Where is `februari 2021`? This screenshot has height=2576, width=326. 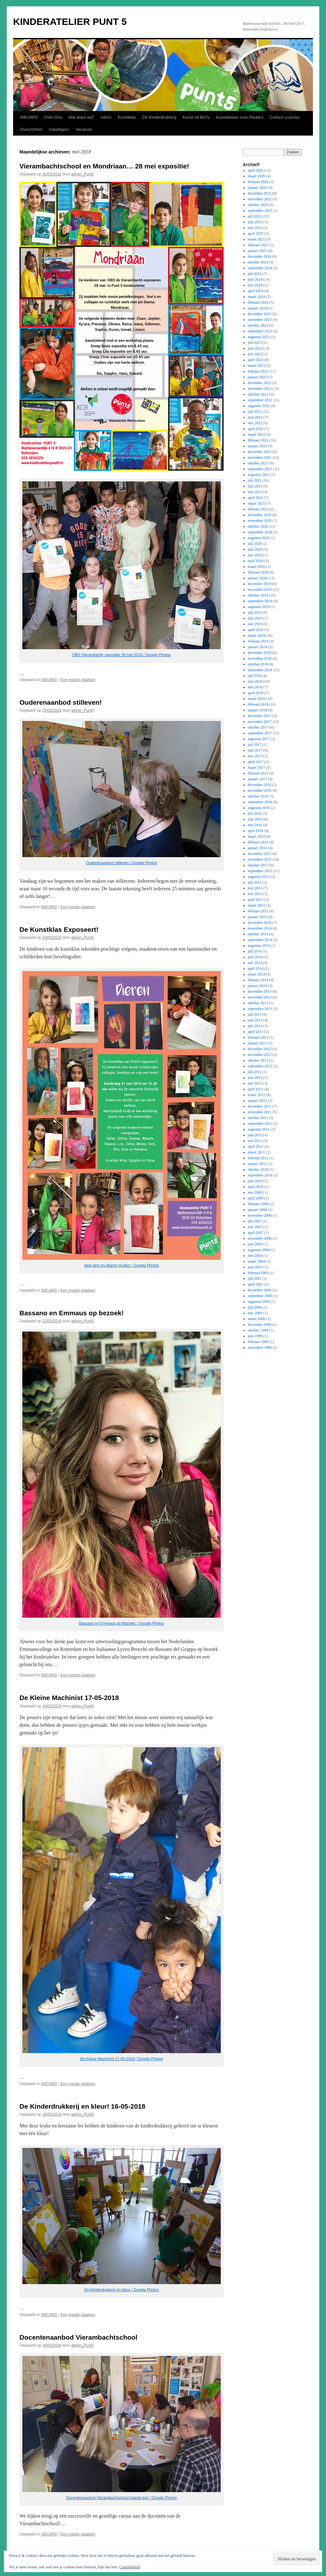
februari 2021 is located at coordinates (258, 509).